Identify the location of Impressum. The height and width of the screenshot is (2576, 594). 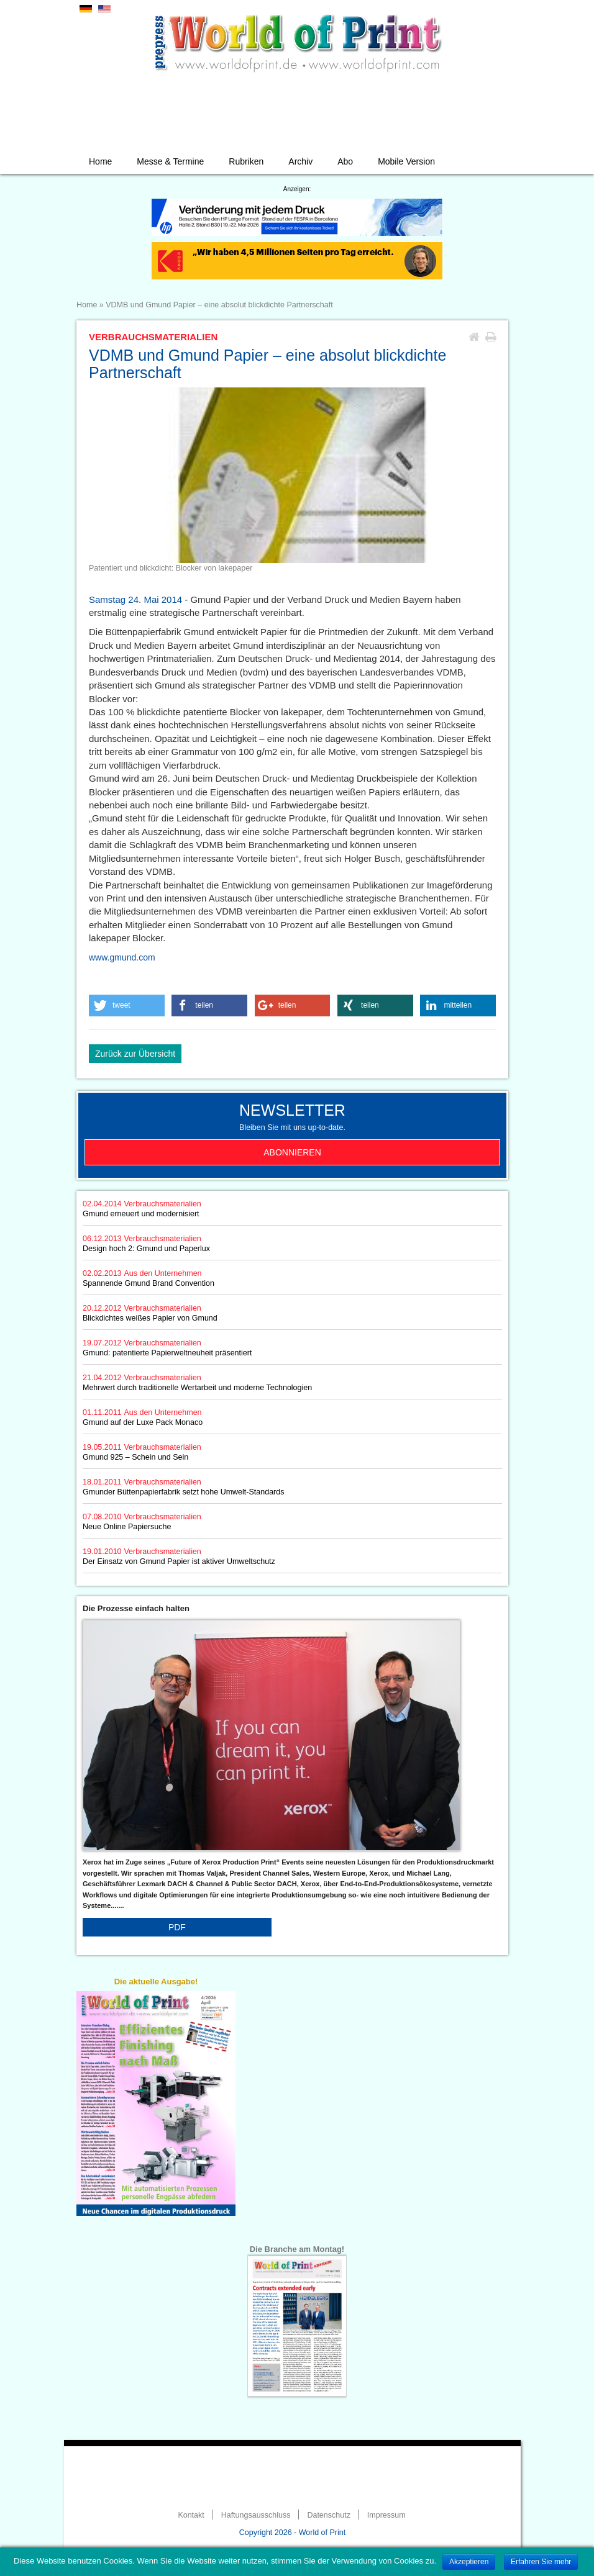
(386, 2515).